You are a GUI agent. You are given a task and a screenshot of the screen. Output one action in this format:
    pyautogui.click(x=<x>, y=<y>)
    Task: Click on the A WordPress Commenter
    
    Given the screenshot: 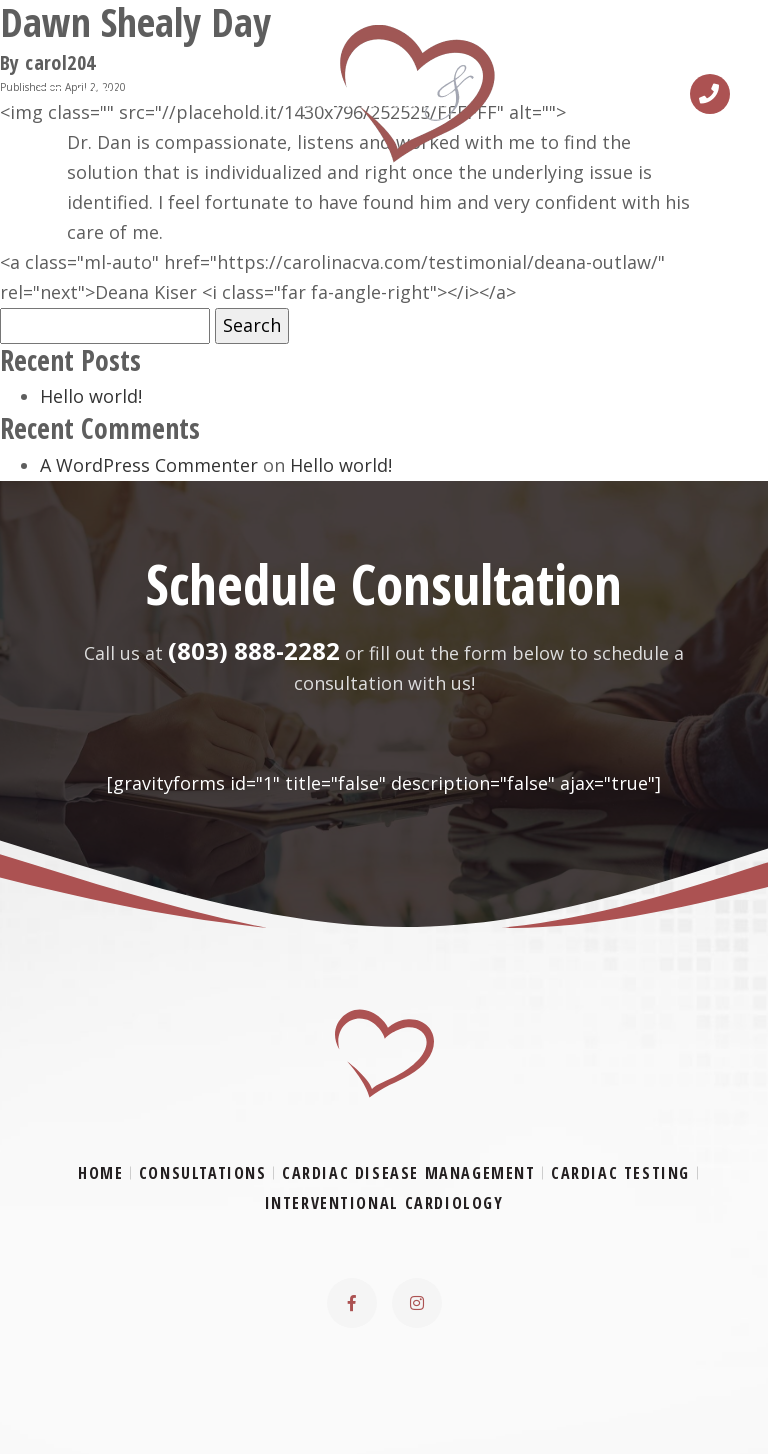 What is the action you would take?
    pyautogui.click(x=149, y=465)
    